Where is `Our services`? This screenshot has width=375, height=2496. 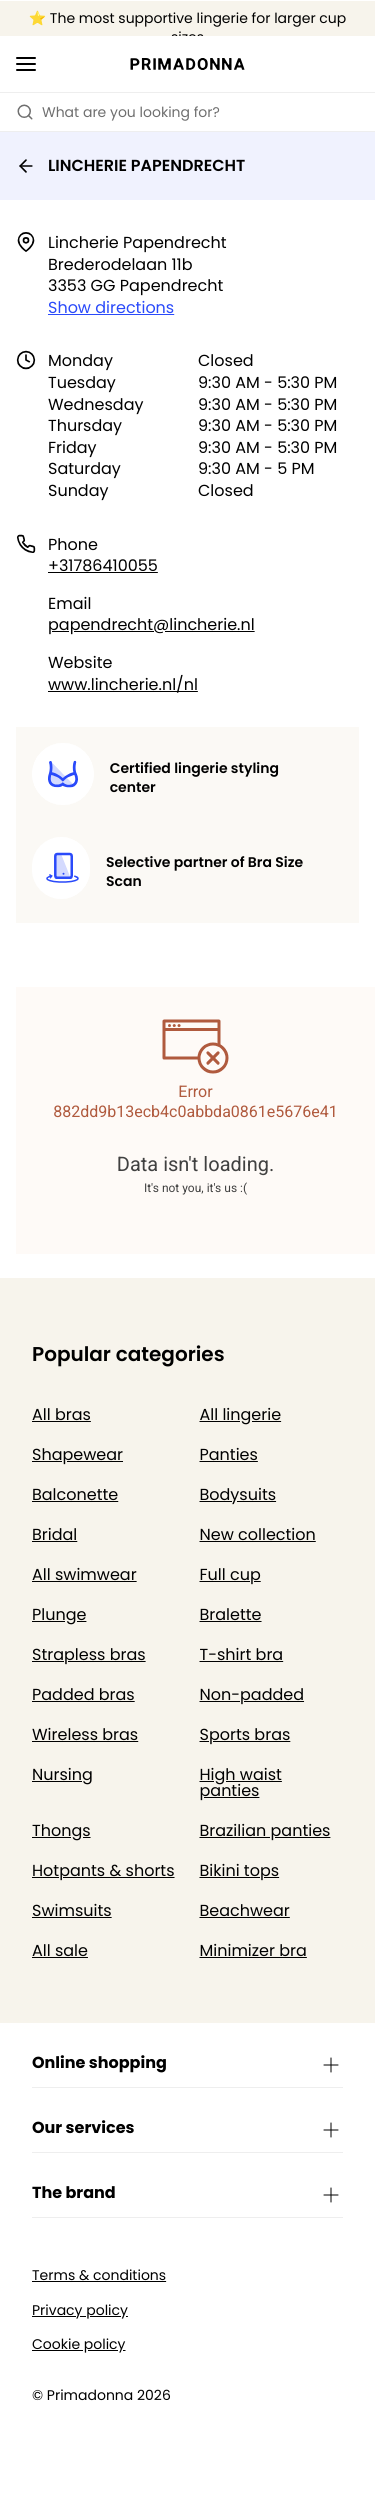
Our services is located at coordinates (187, 2129).